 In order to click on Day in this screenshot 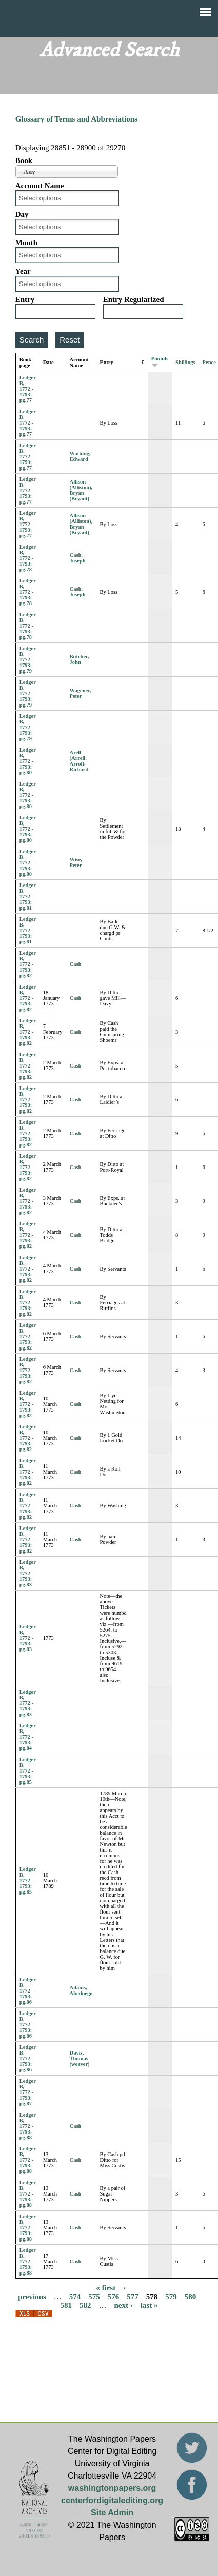, I will do `click(22, 214)`.